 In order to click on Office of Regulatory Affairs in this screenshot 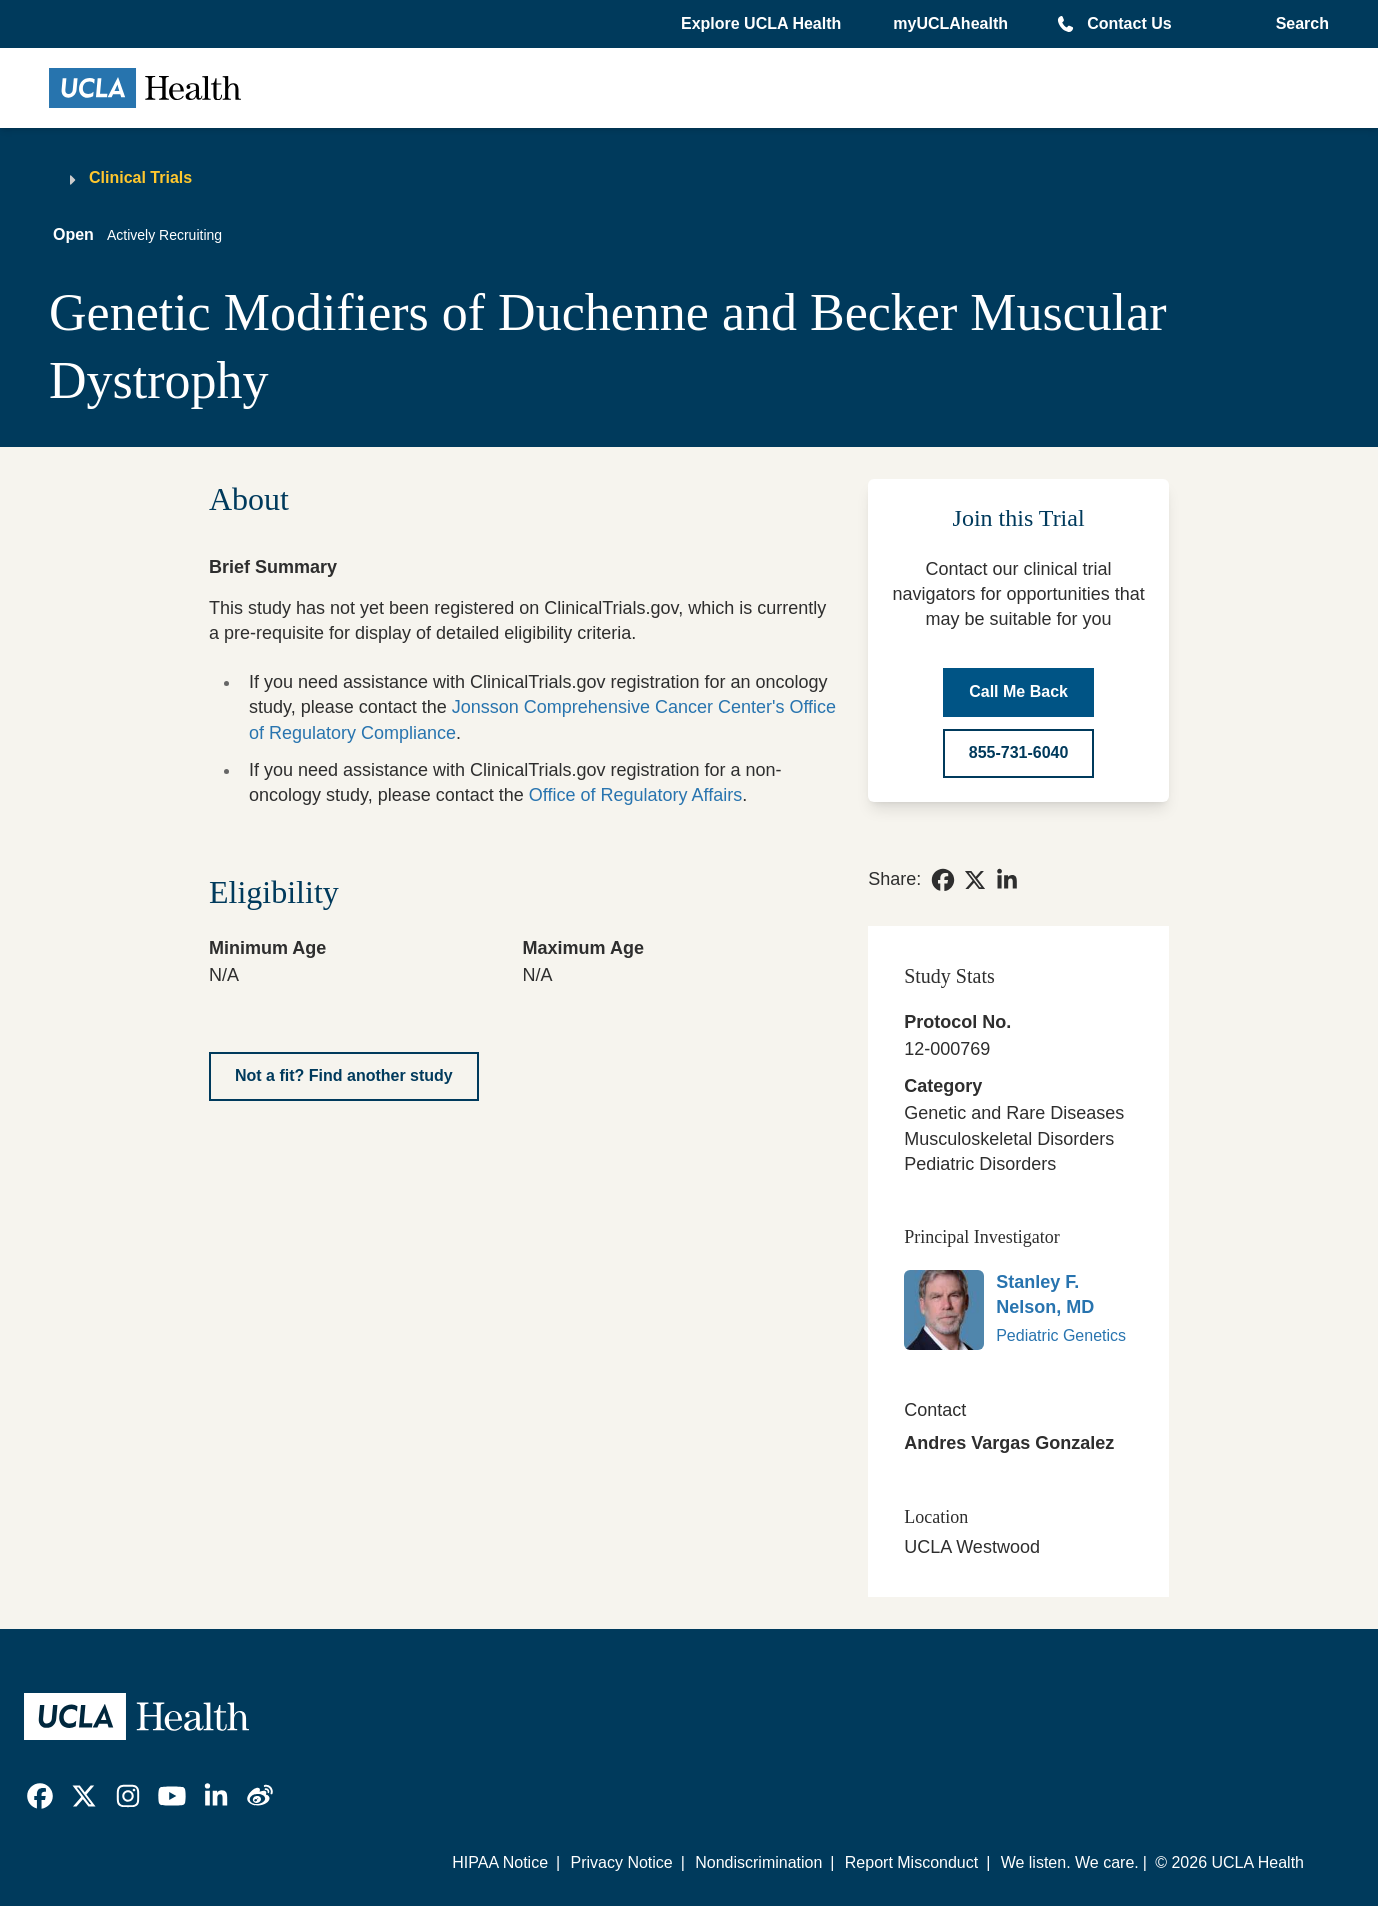, I will do `click(635, 795)`.